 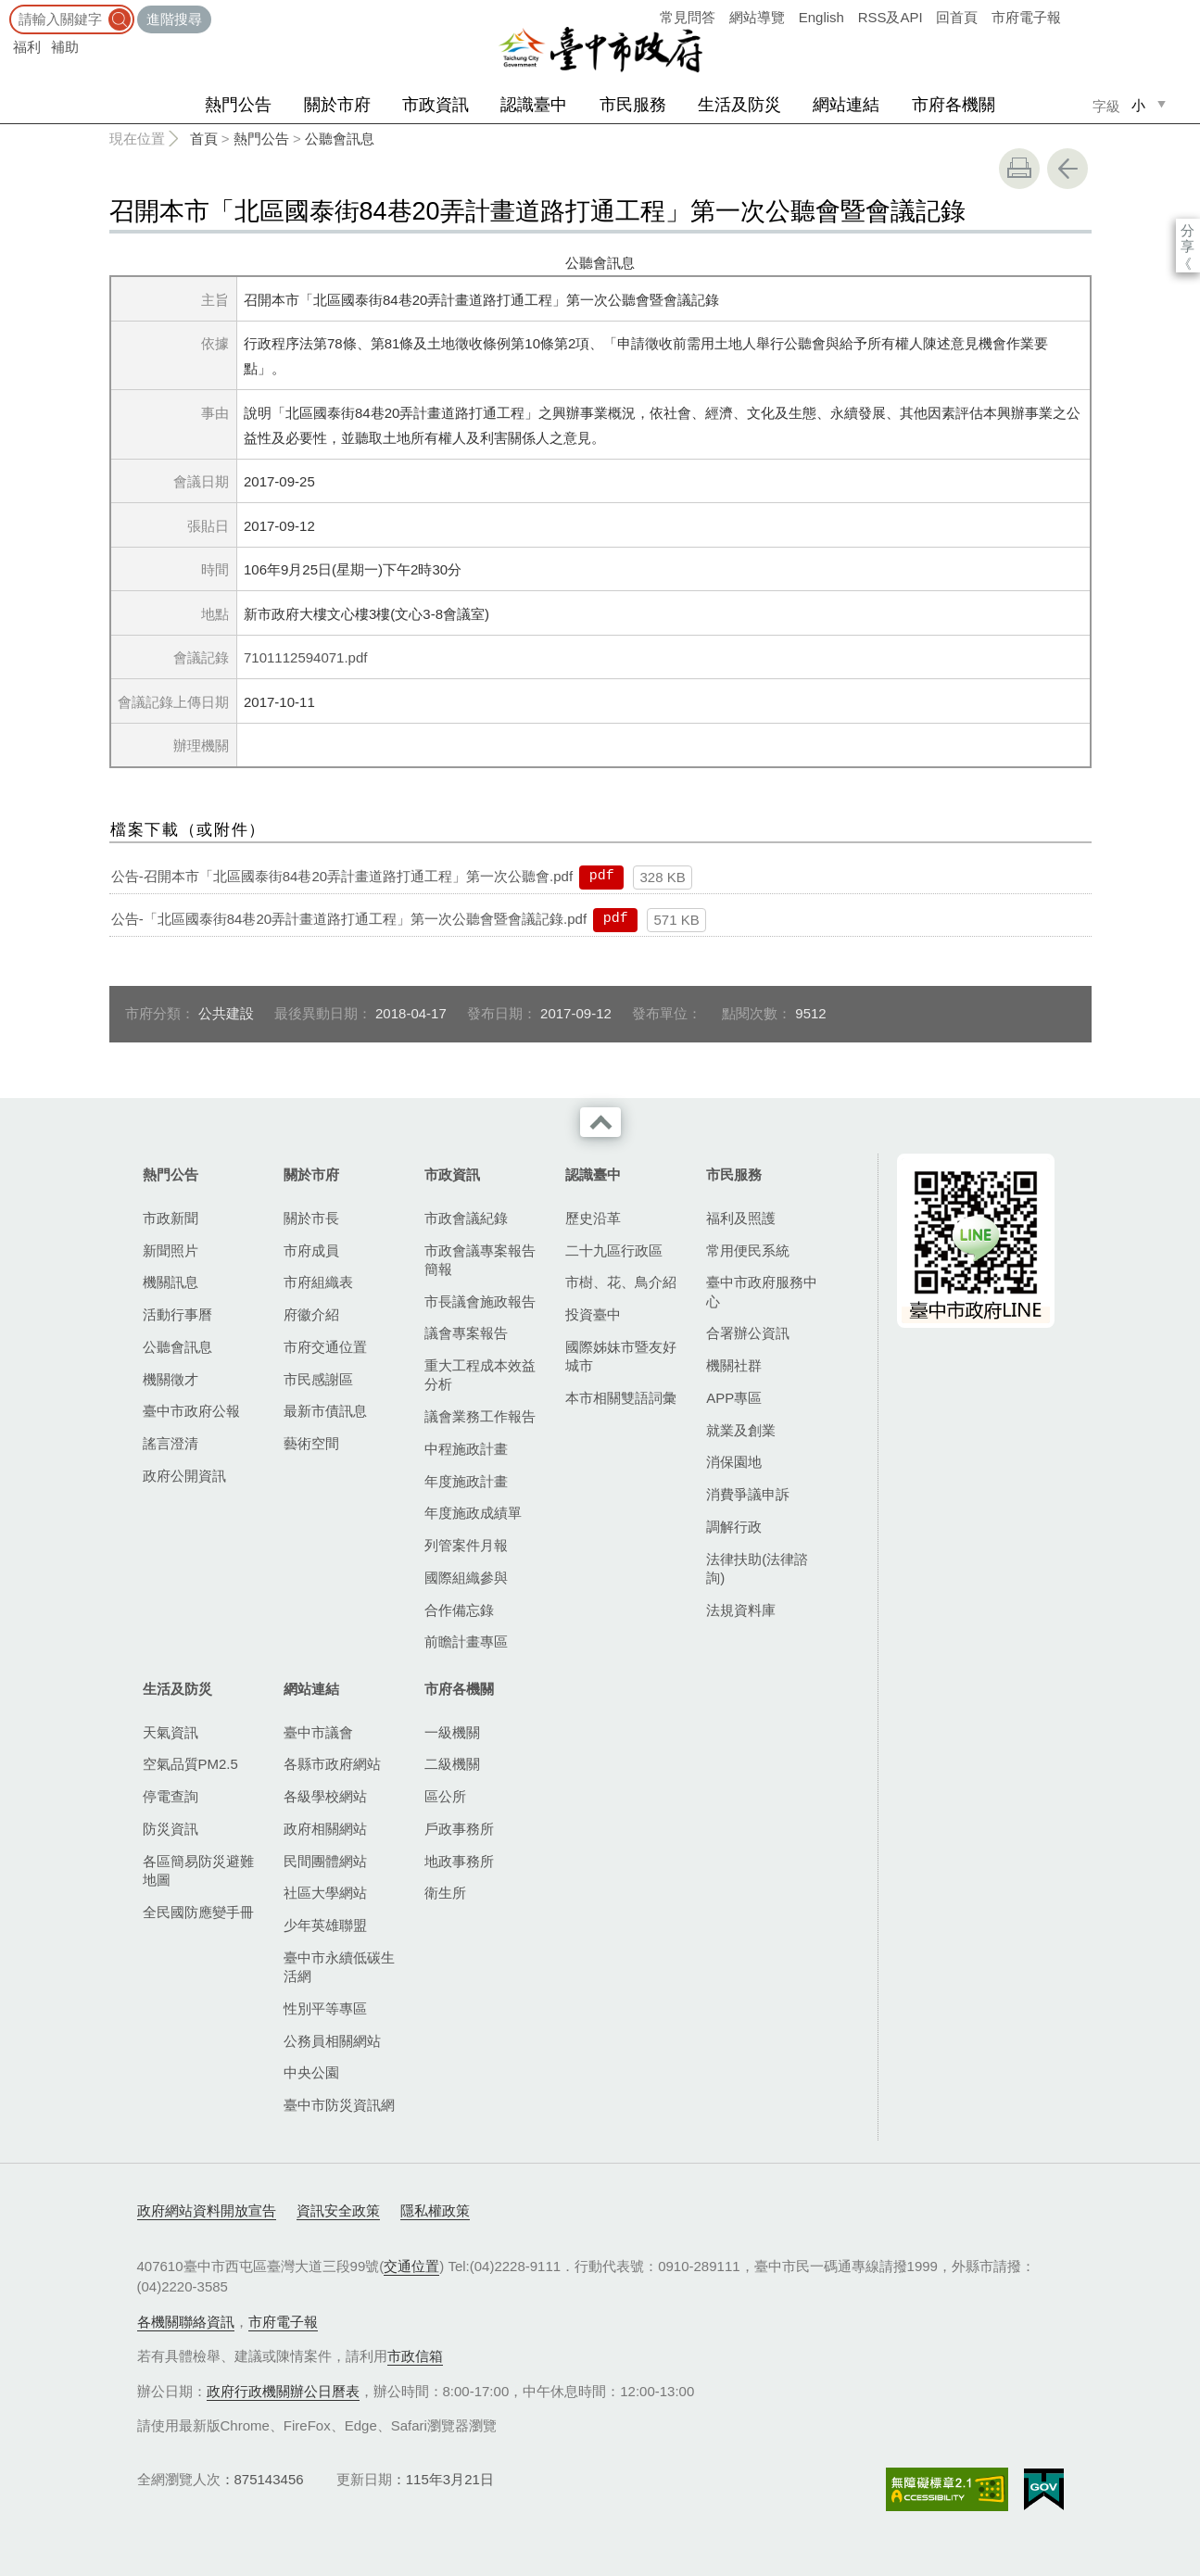 What do you see at coordinates (6, 9) in the screenshot?
I see `:::` at bounding box center [6, 9].